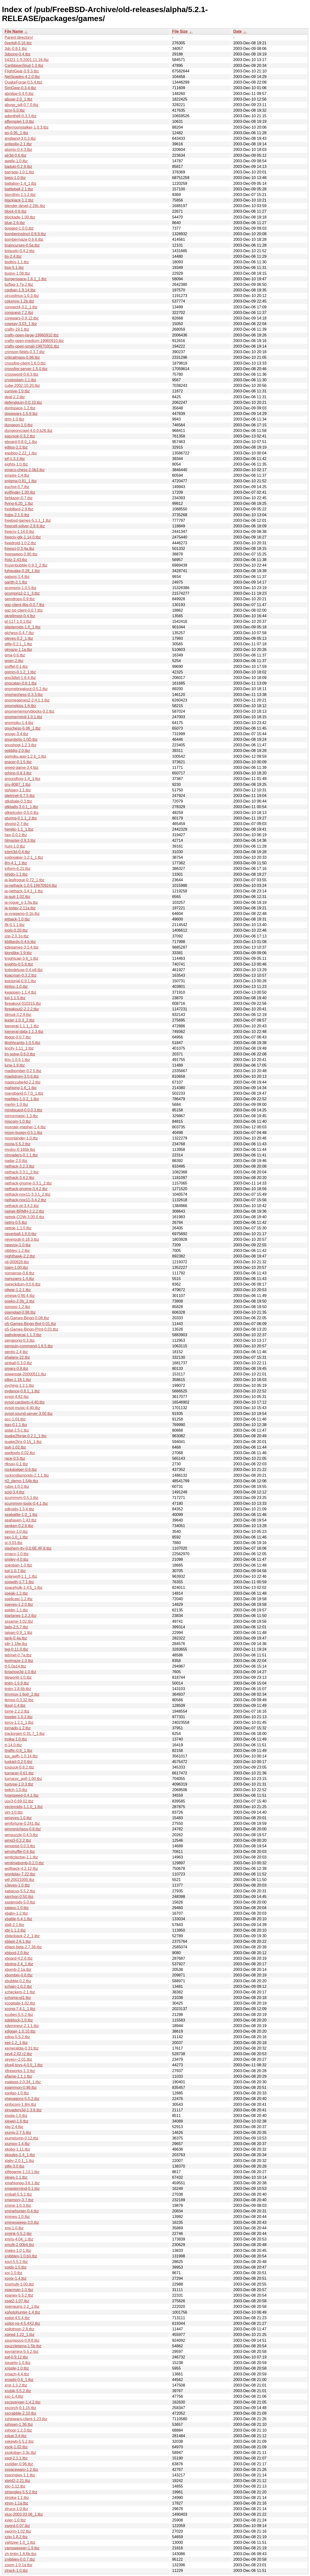 This screenshot has width=310, height=2576. What do you see at coordinates (20, 908) in the screenshot?
I see `ja-today-2.11a.tbz` at bounding box center [20, 908].